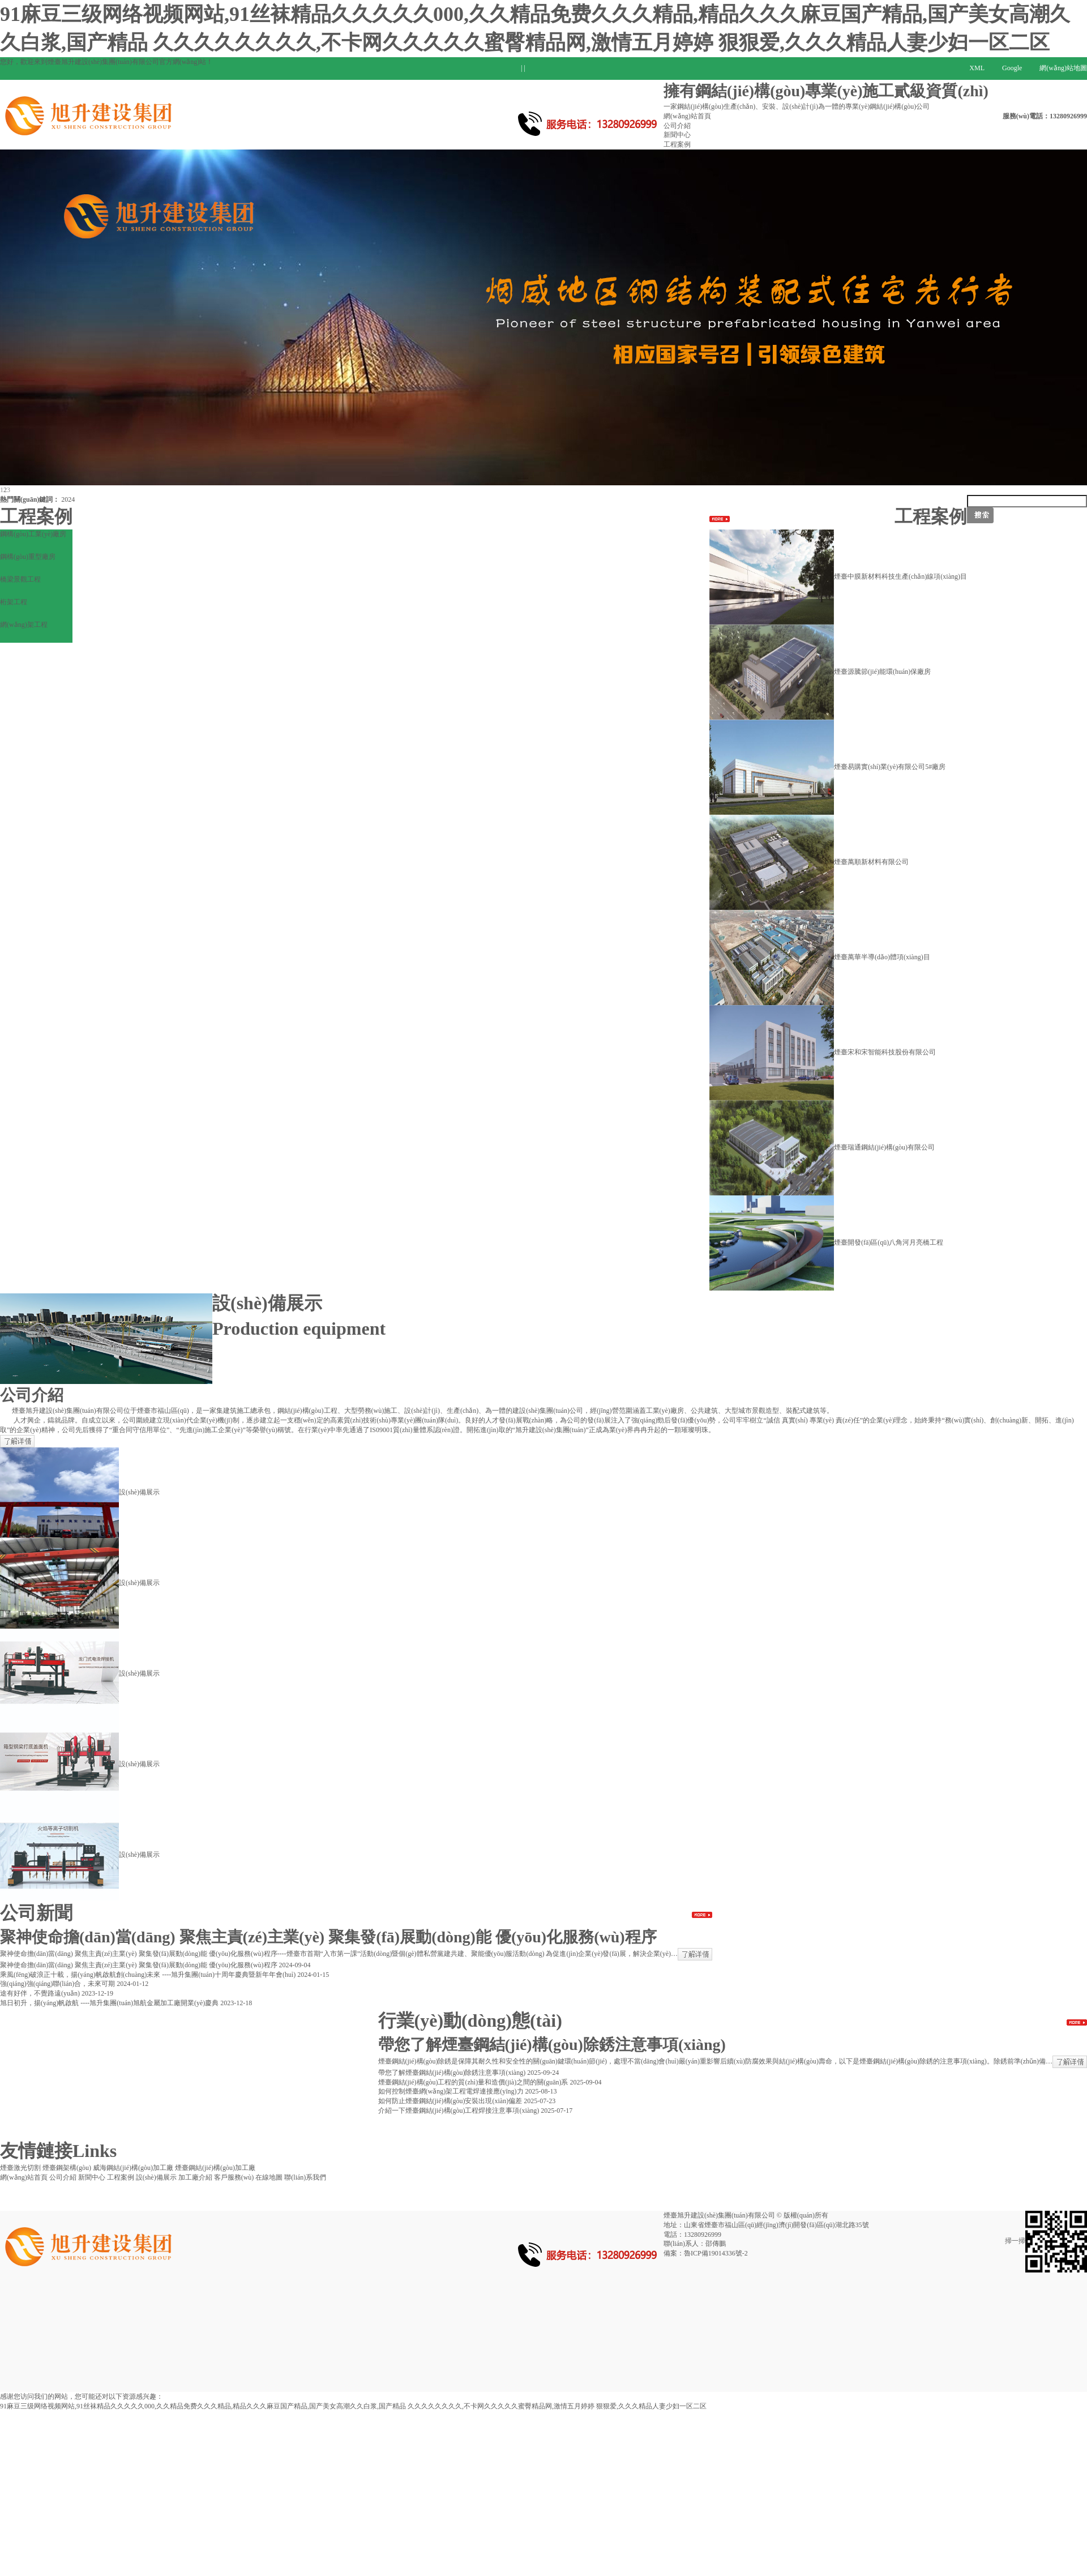 This screenshot has height=2576, width=1087. I want to click on 強(qiáng)強(qiáng)聯(lián)合，未來可期, so click(57, 1984).